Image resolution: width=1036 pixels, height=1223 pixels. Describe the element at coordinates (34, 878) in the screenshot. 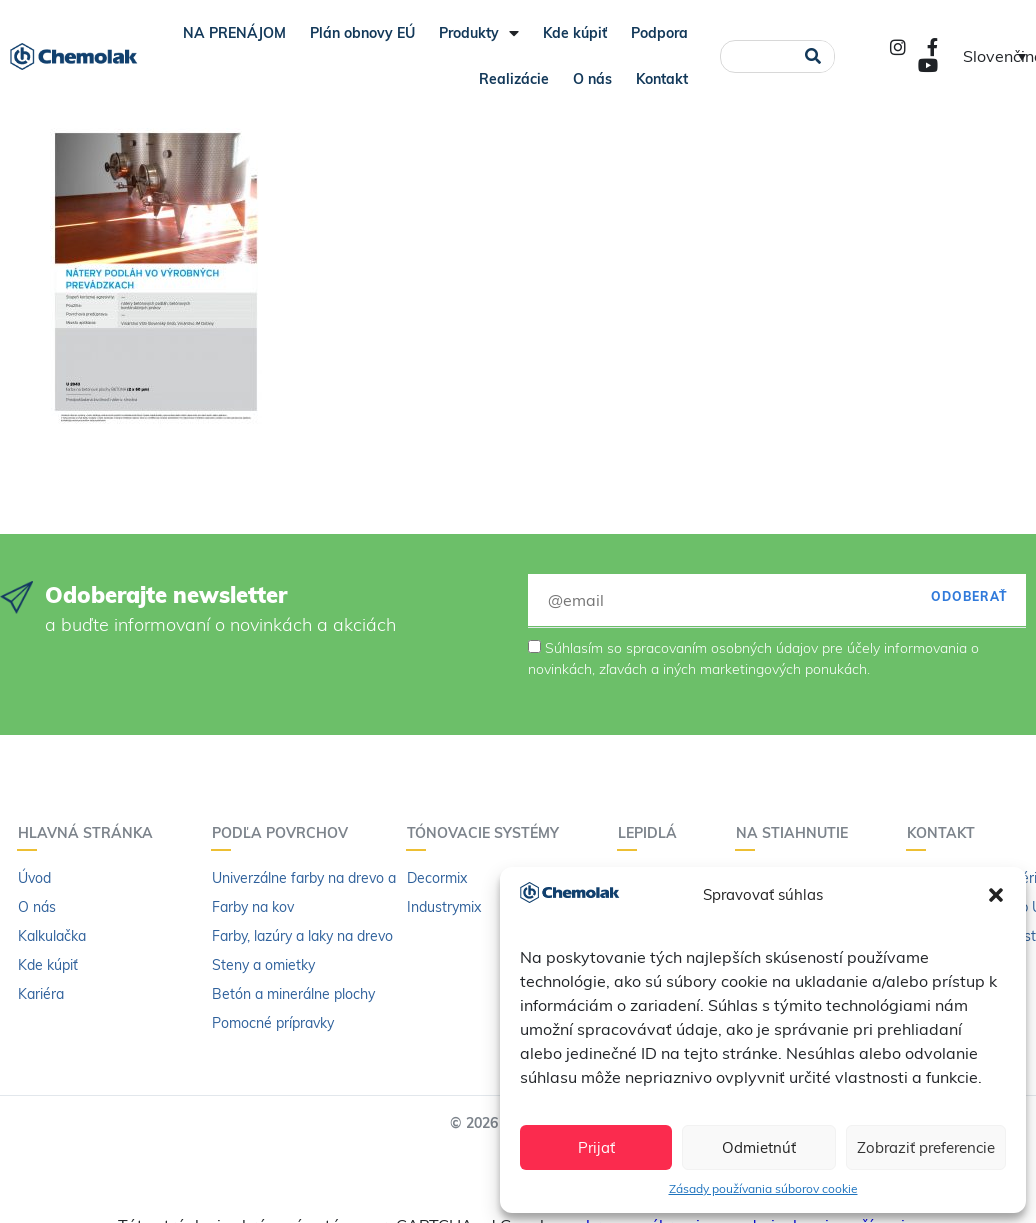

I see `Úvod` at that location.